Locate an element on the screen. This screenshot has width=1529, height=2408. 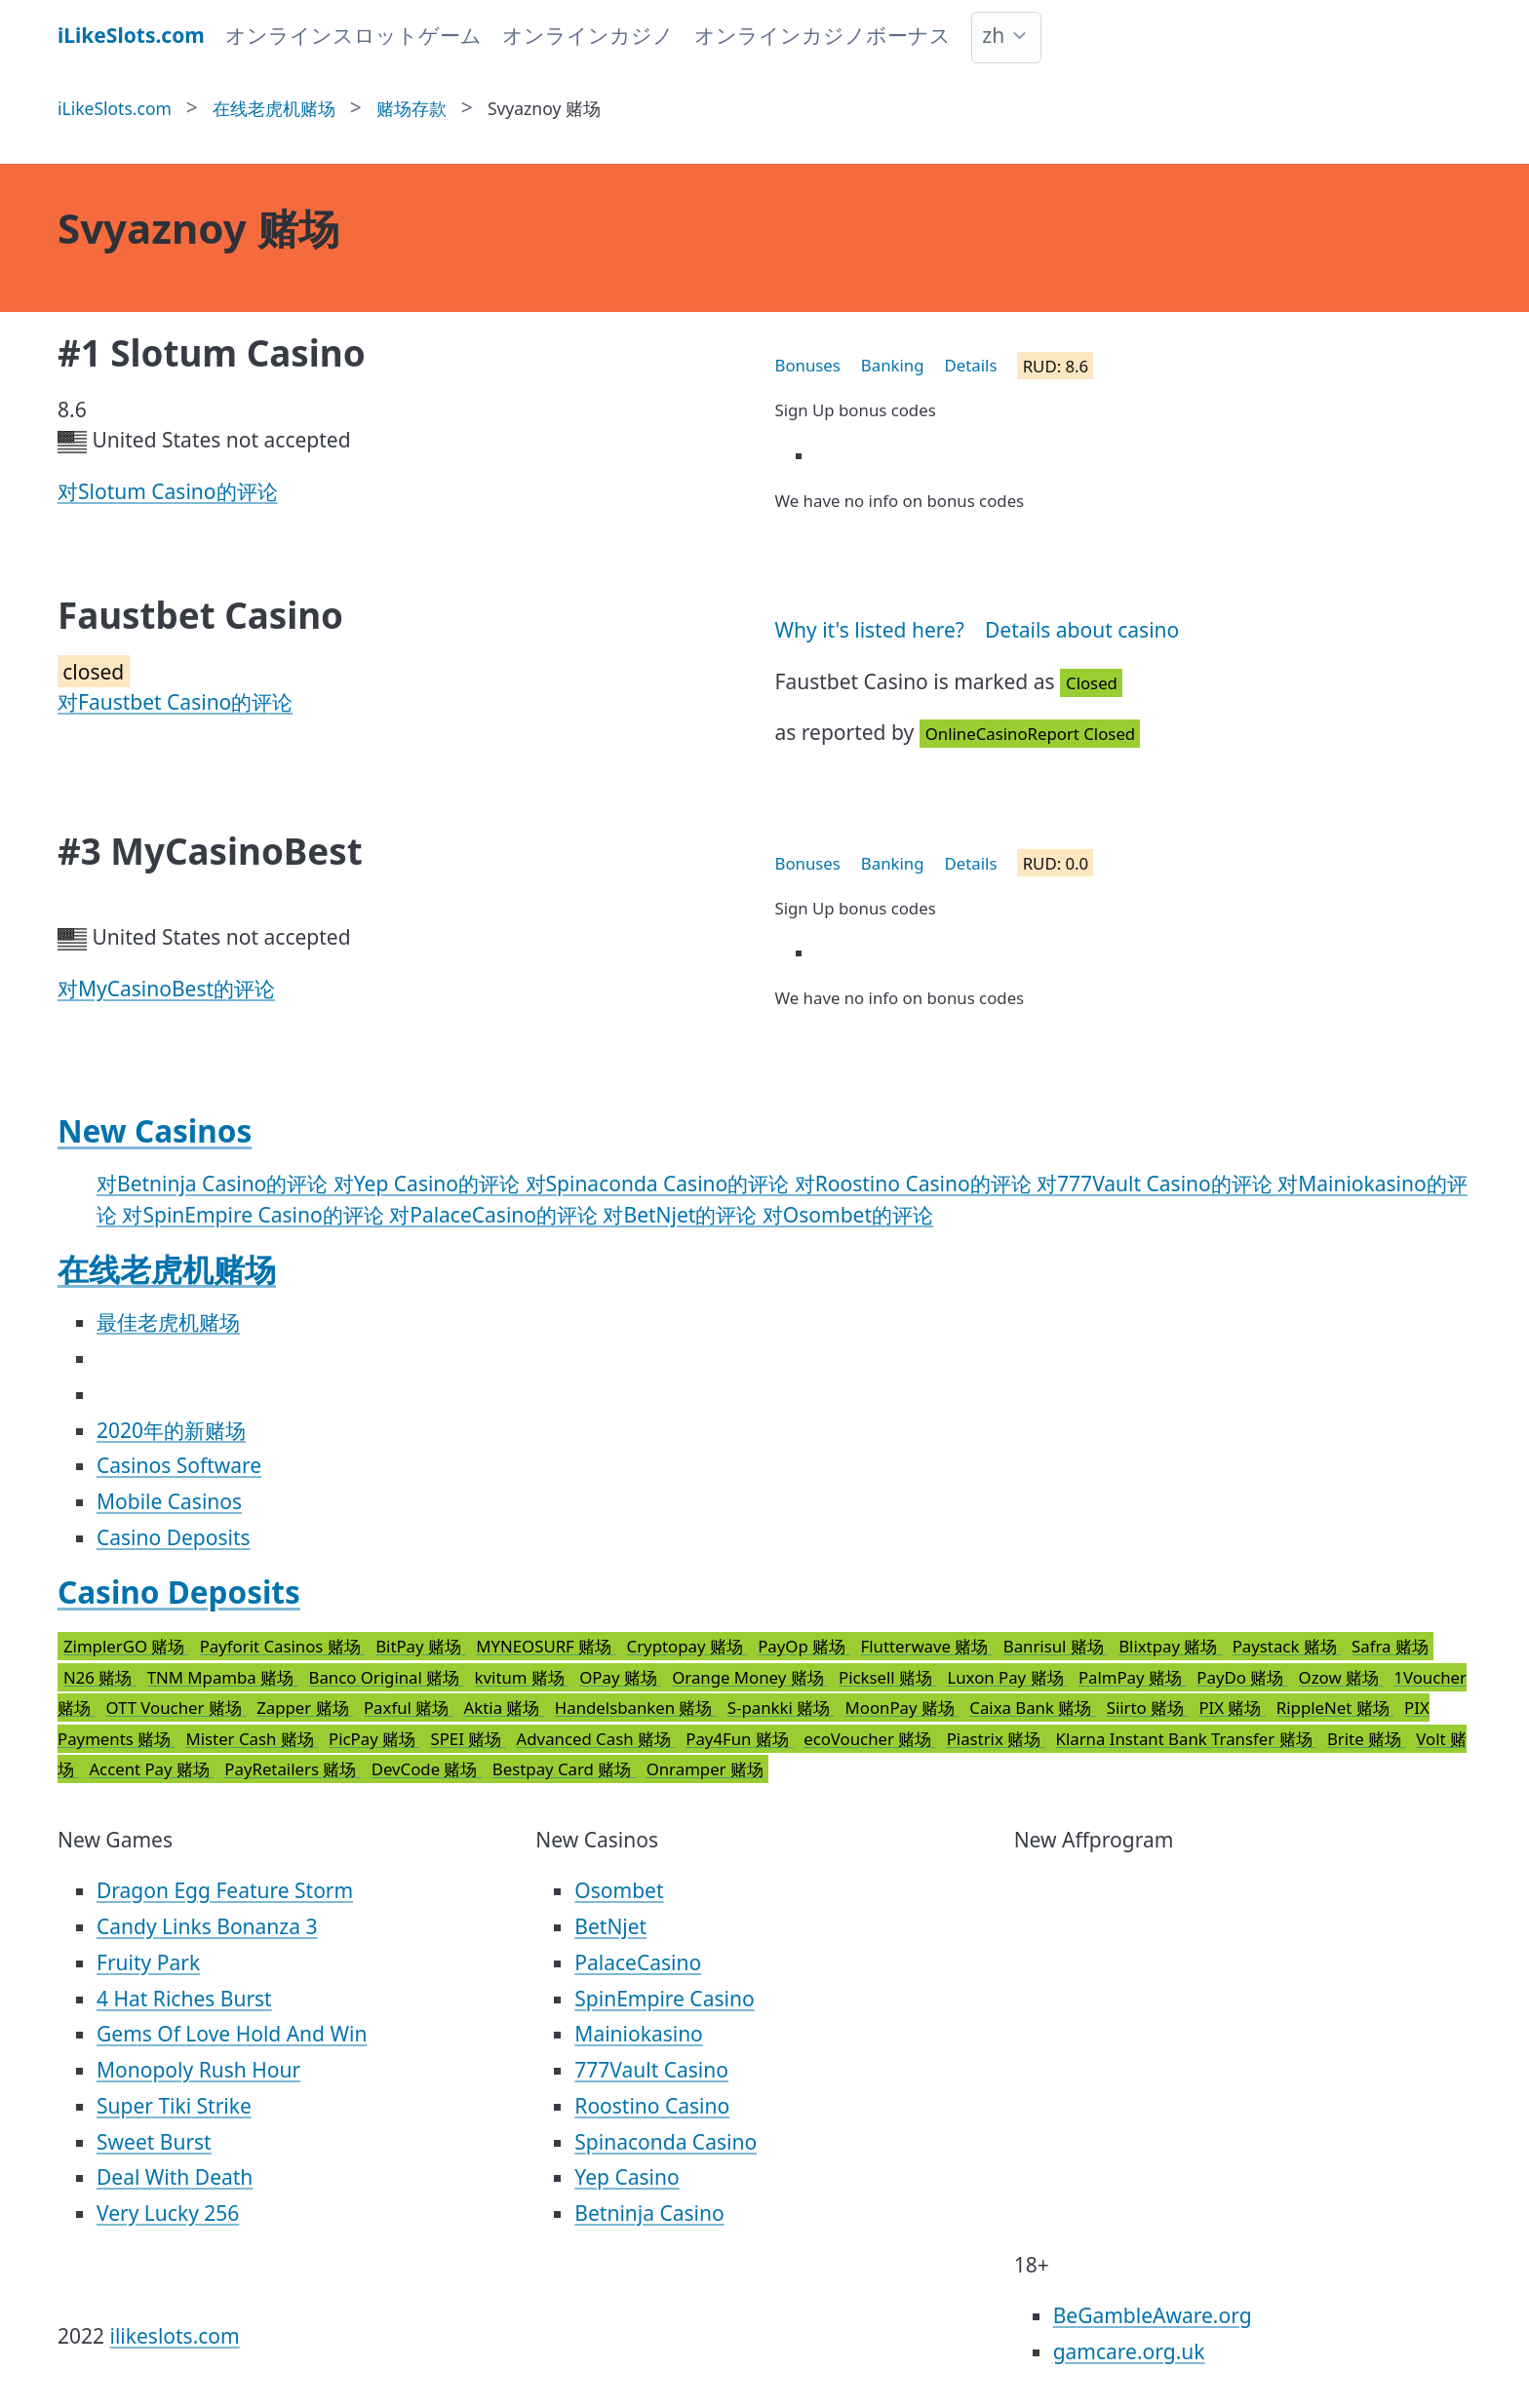
最佳老虎机赌场 is located at coordinates (168, 1322).